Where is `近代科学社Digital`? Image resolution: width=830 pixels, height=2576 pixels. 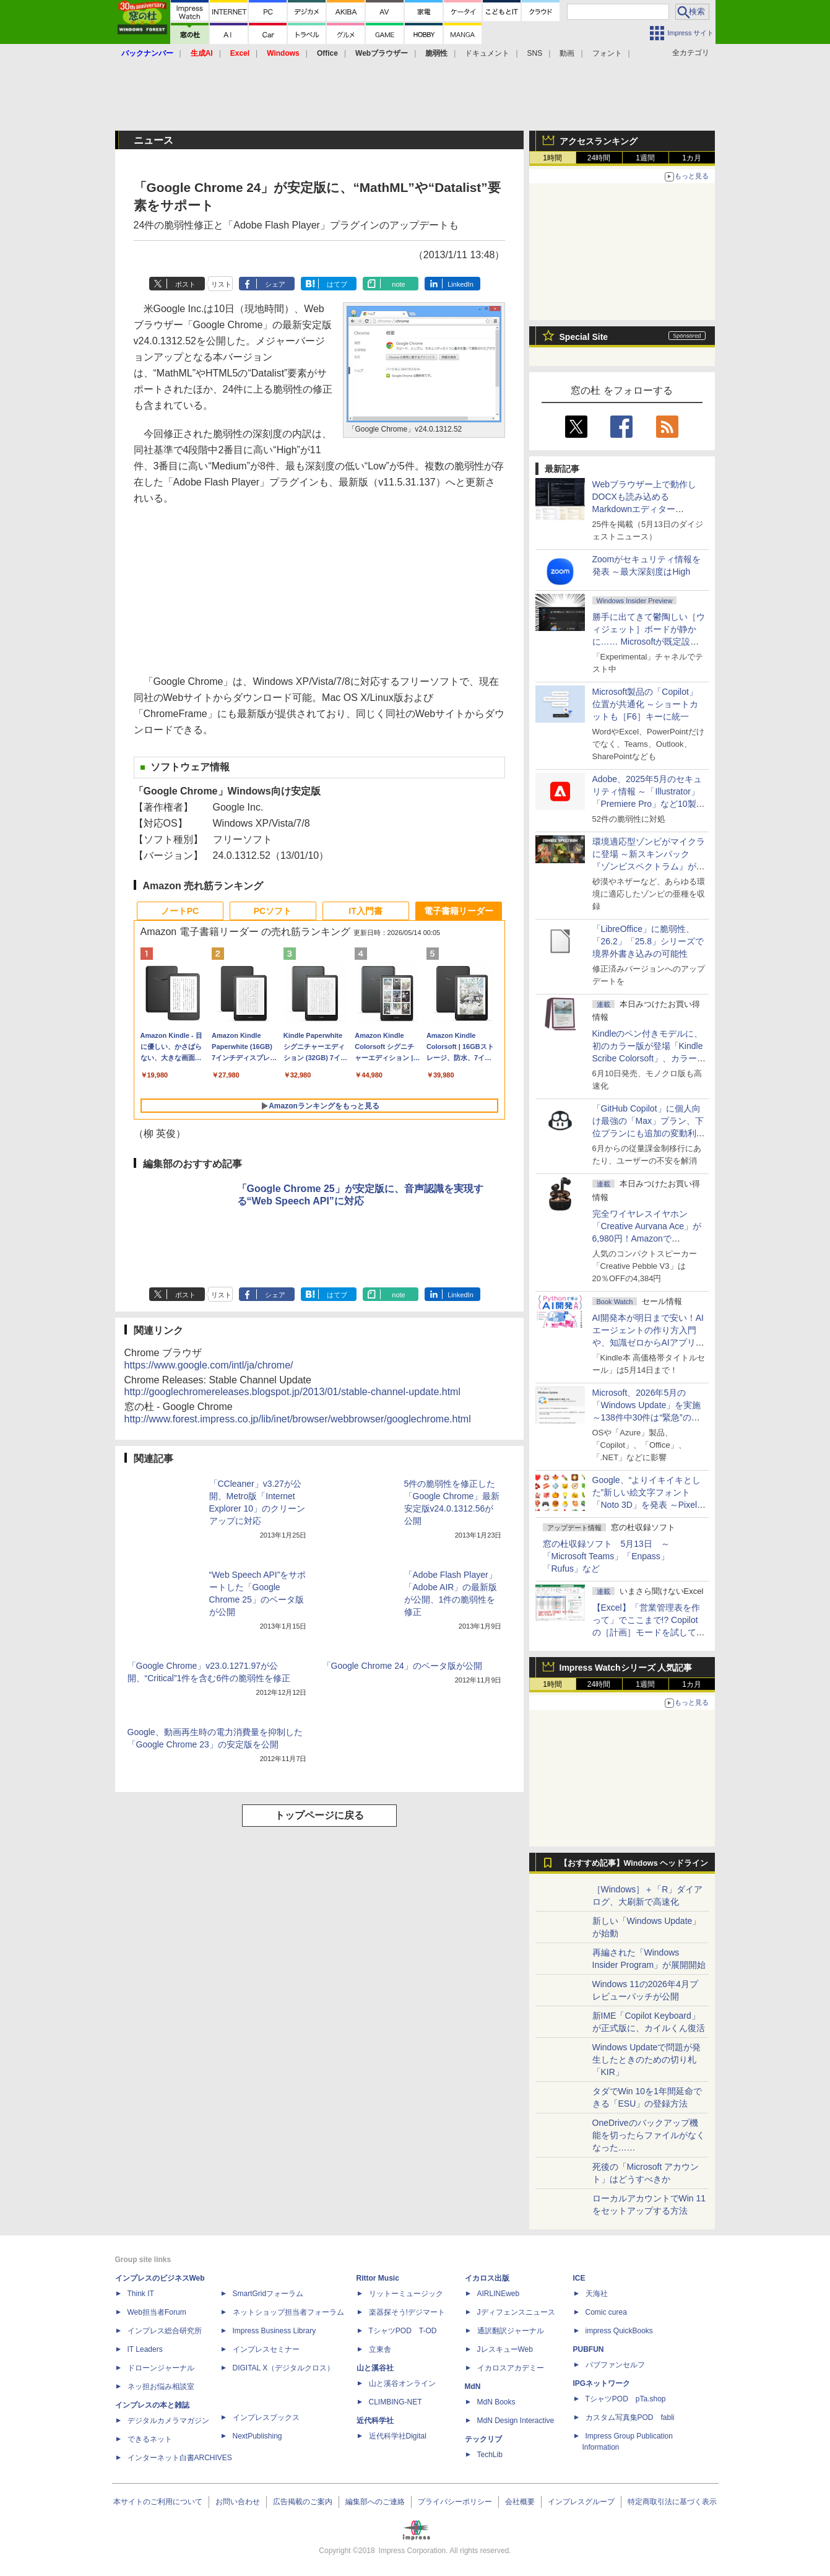
近代科学社Digital is located at coordinates (397, 2436).